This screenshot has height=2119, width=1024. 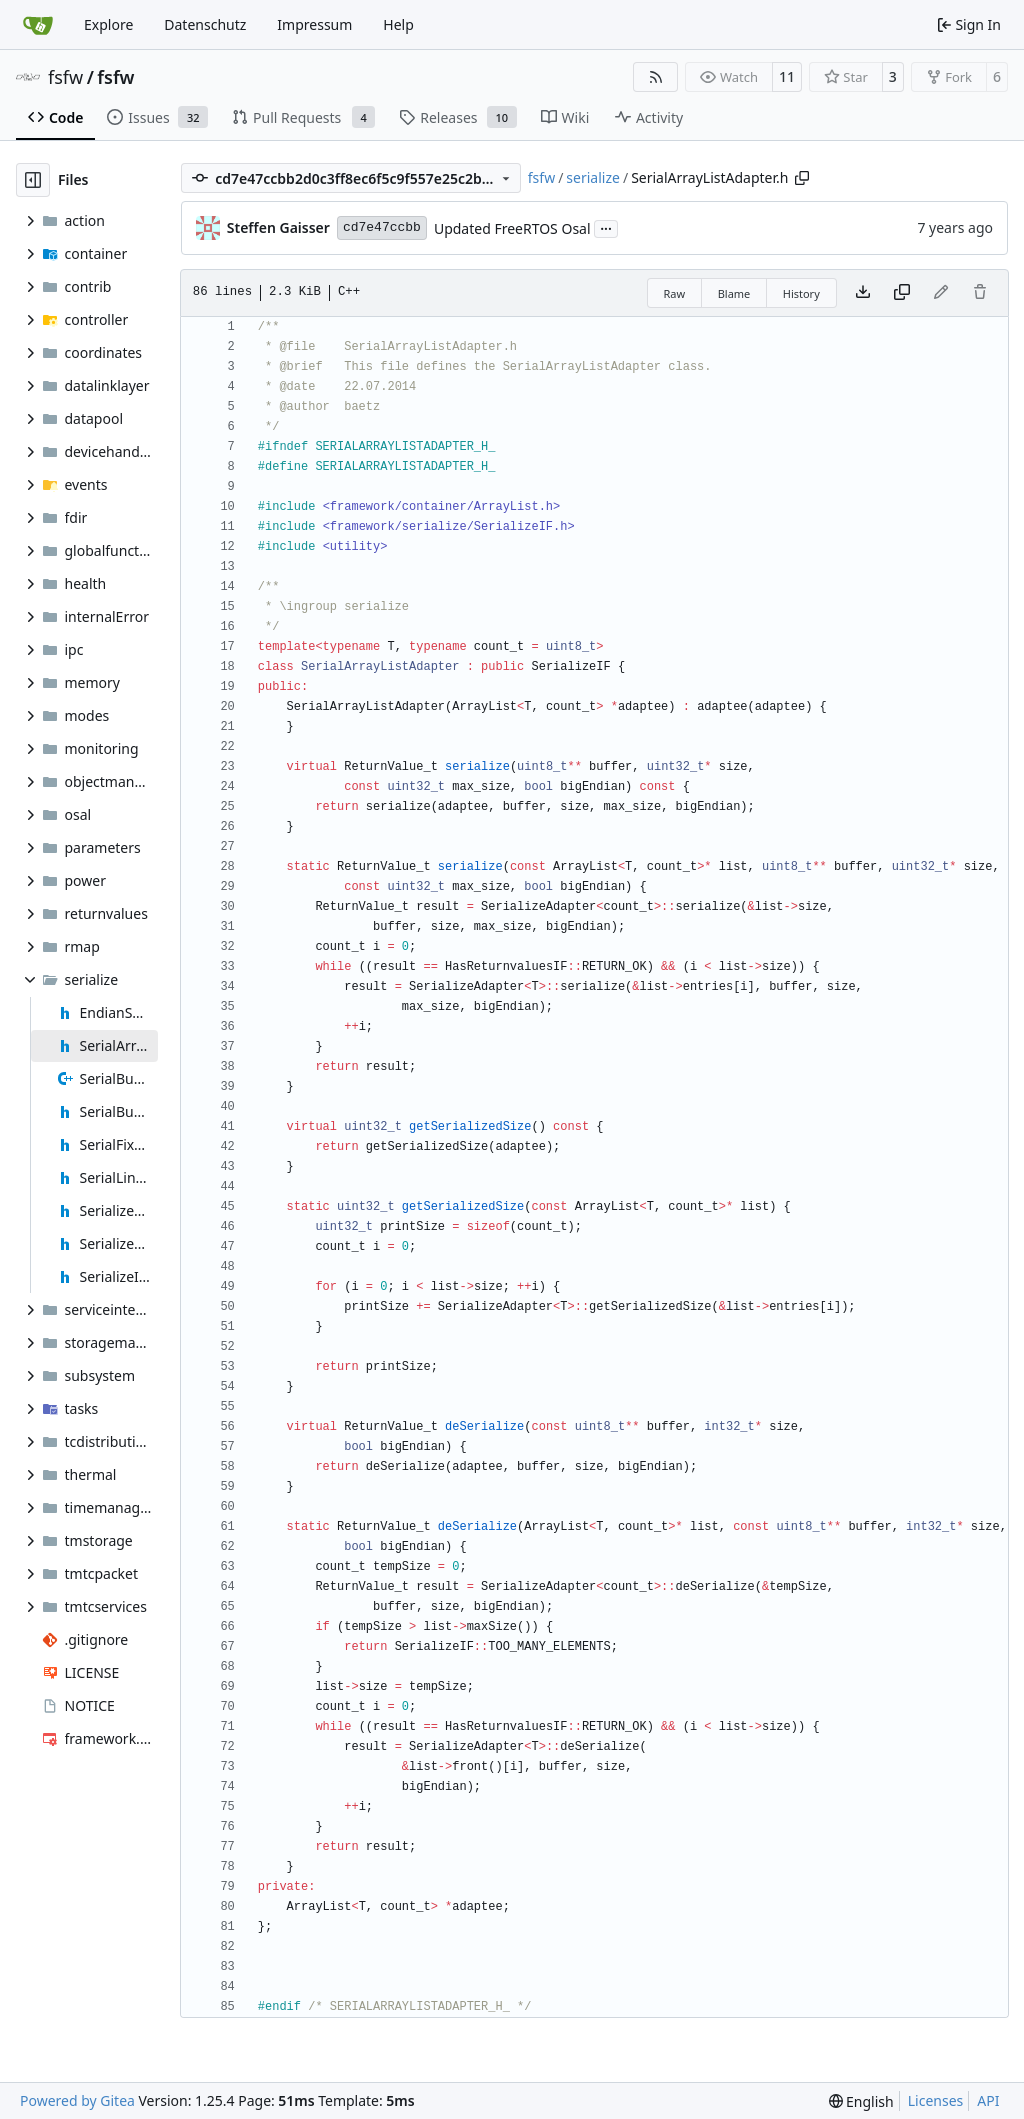 I want to click on API, so click(x=988, y=2100).